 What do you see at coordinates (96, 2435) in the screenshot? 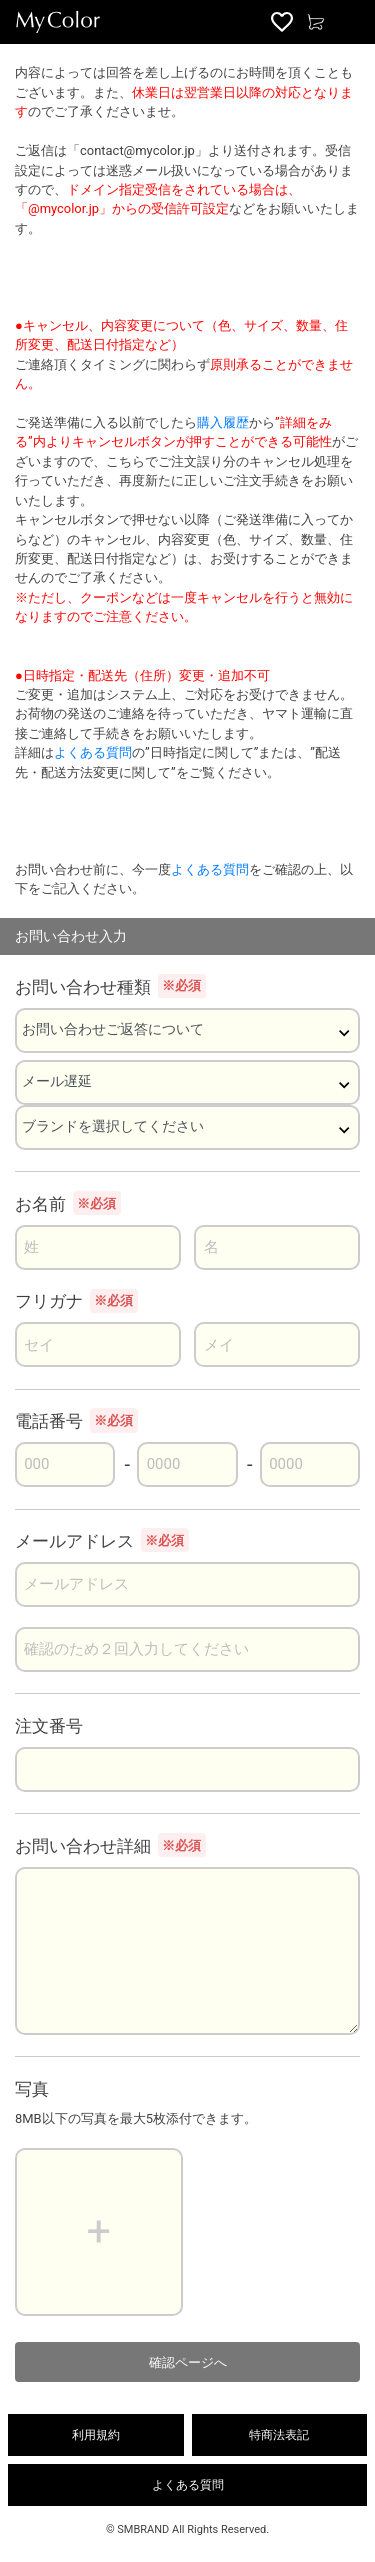
I see `利用規約` at bounding box center [96, 2435].